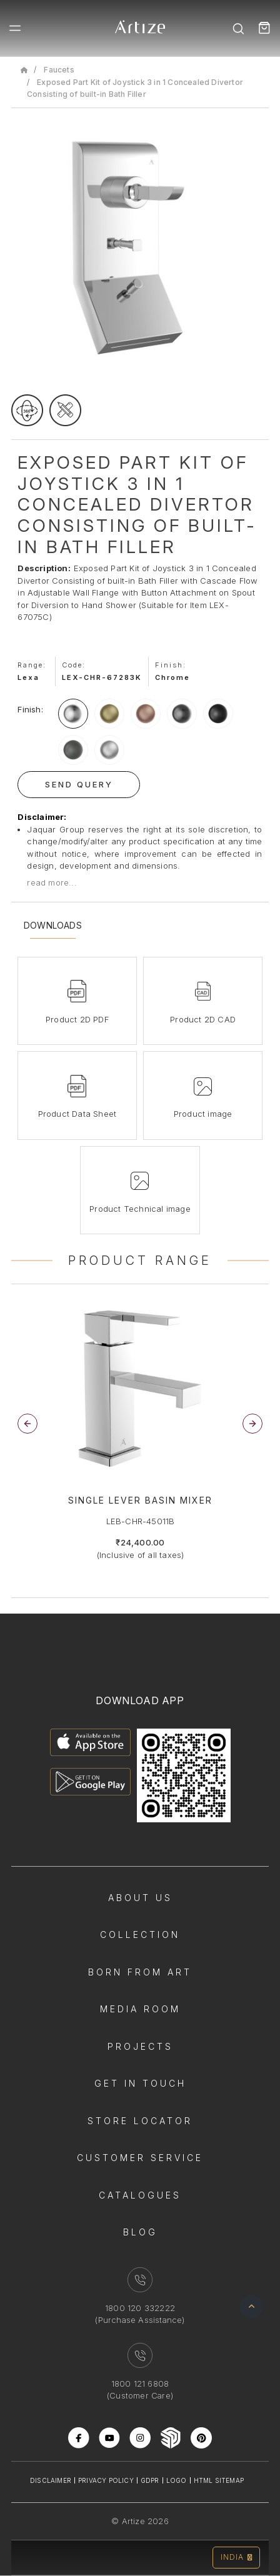 This screenshot has height=2576, width=280. Describe the element at coordinates (150, 2480) in the screenshot. I see `Gdpr` at that location.